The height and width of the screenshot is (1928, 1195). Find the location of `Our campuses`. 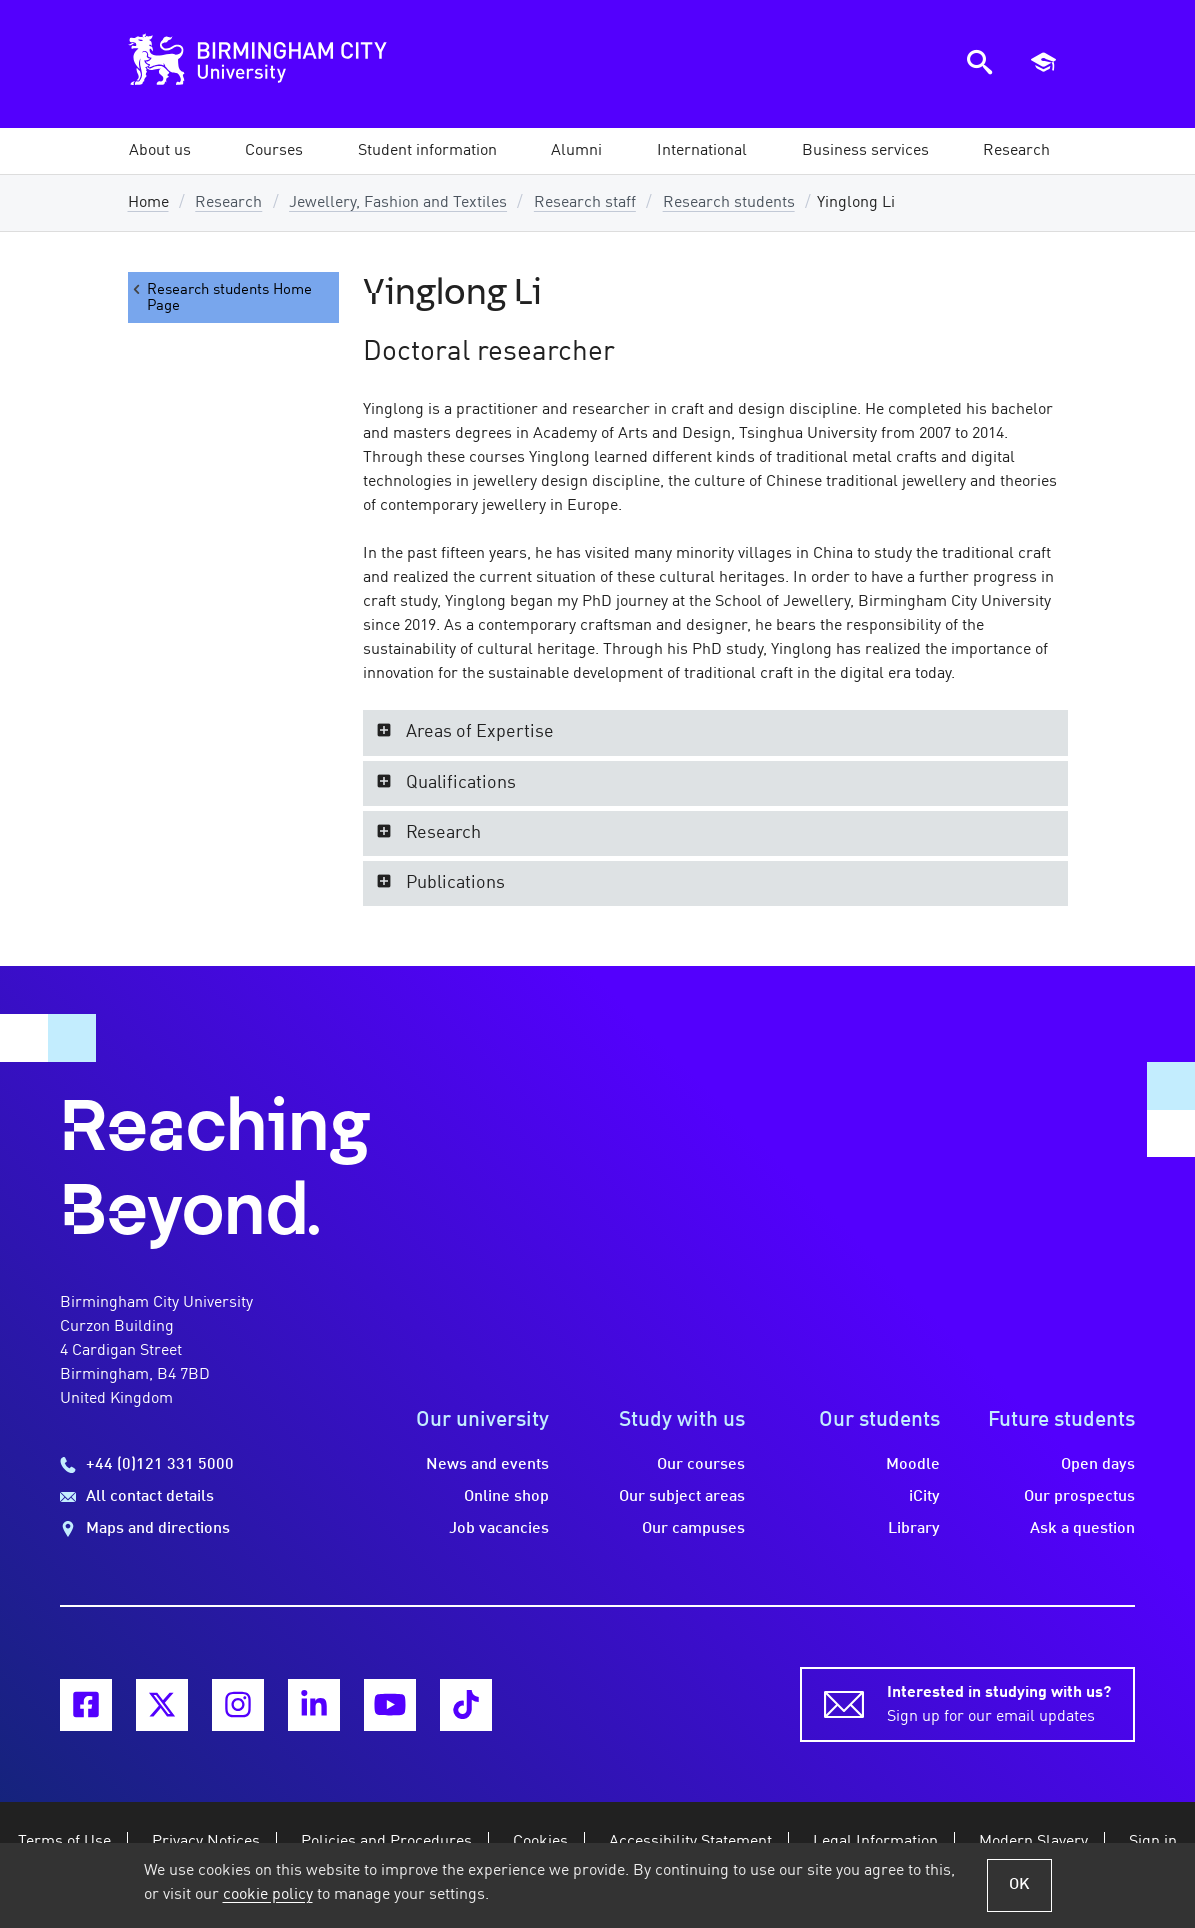

Our campuses is located at coordinates (693, 1529).